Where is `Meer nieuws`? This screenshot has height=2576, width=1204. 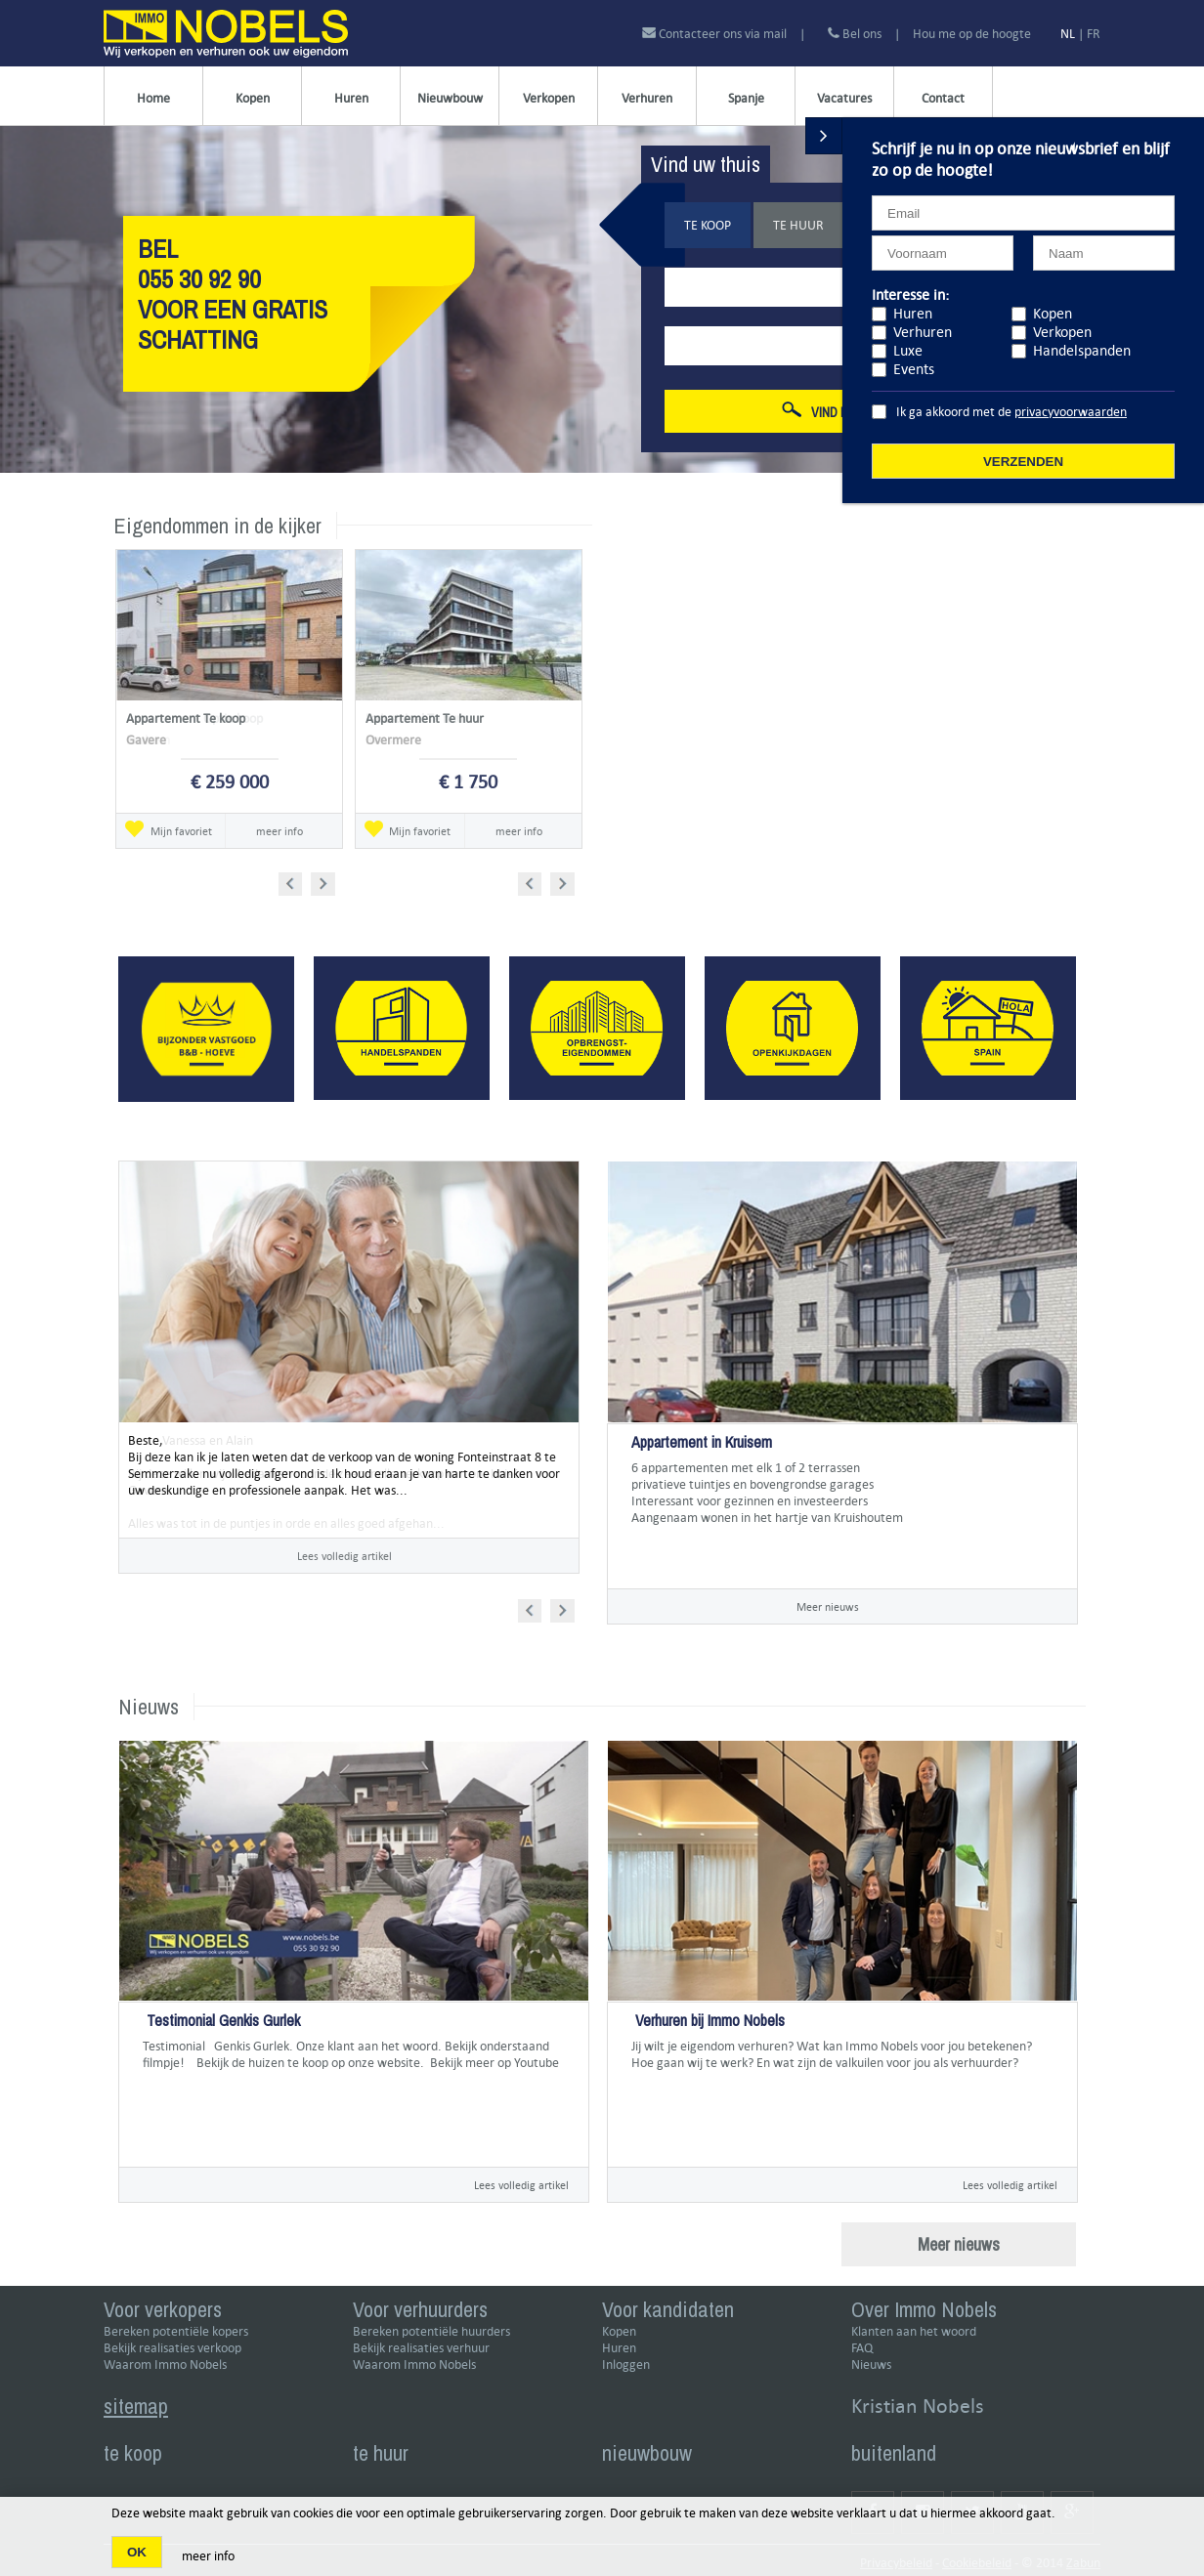
Meer nieuws is located at coordinates (827, 1606).